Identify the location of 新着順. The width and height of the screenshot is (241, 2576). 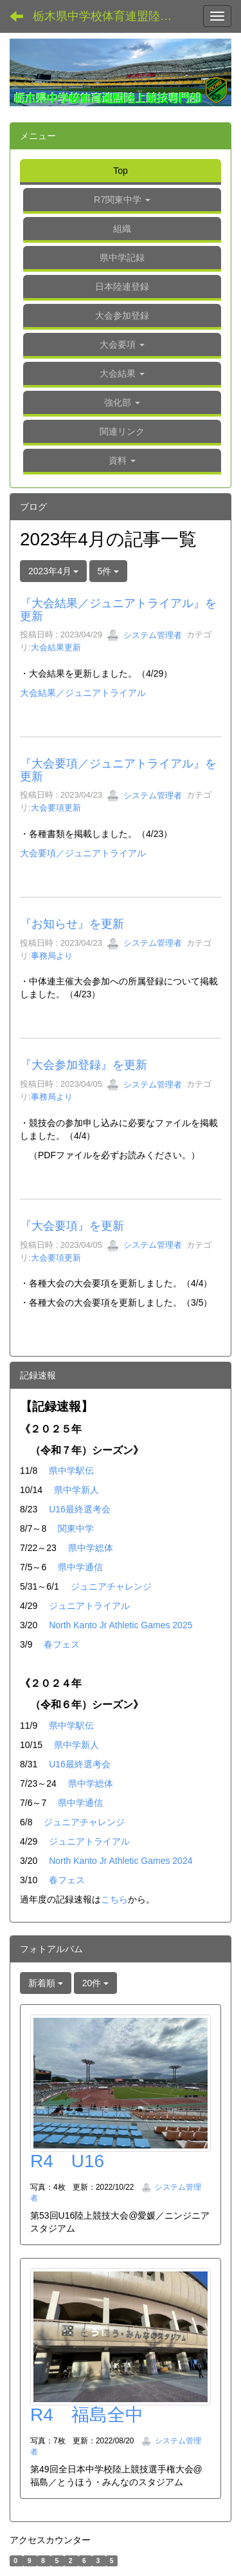
(45, 1983).